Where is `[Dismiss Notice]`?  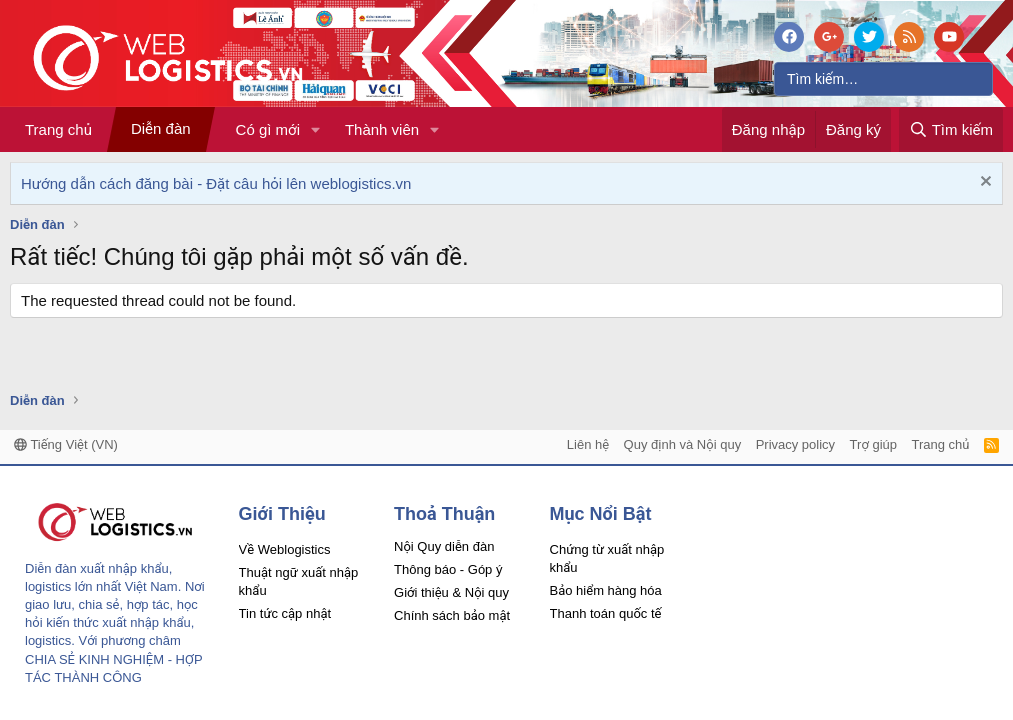 [Dismiss Notice] is located at coordinates (983, 183).